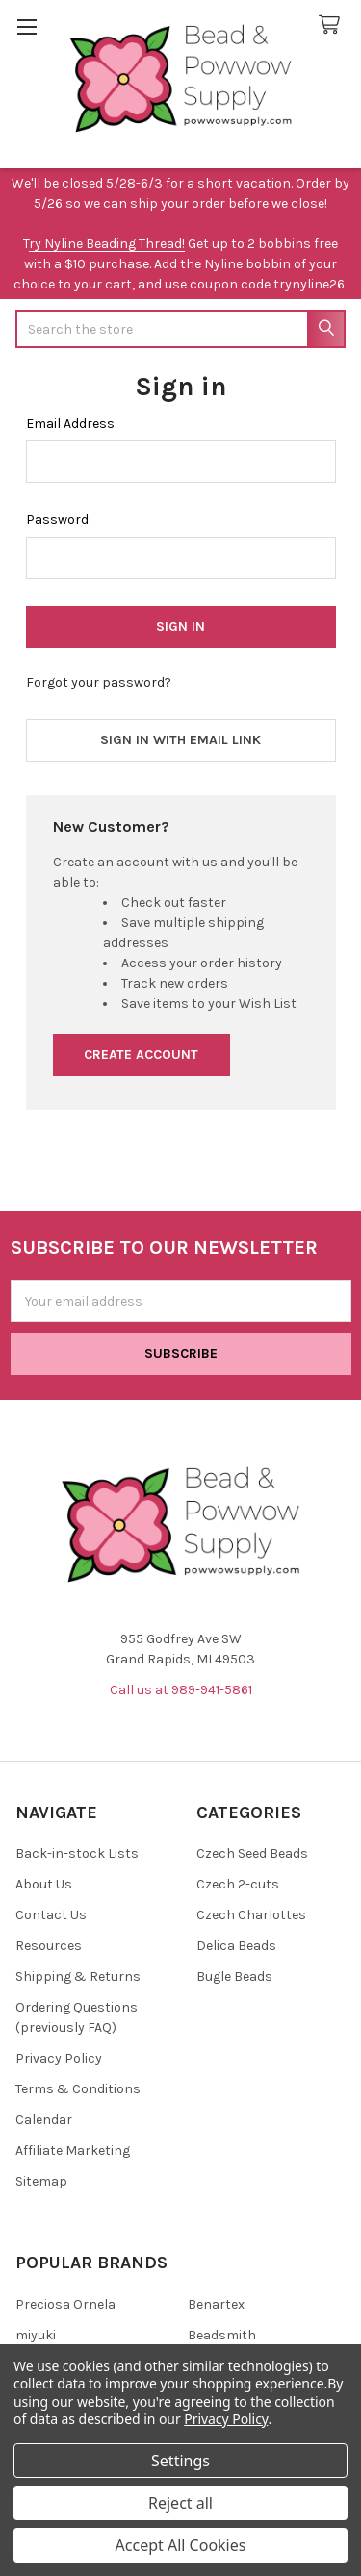 The width and height of the screenshot is (361, 2576). I want to click on Resources, so click(48, 1946).